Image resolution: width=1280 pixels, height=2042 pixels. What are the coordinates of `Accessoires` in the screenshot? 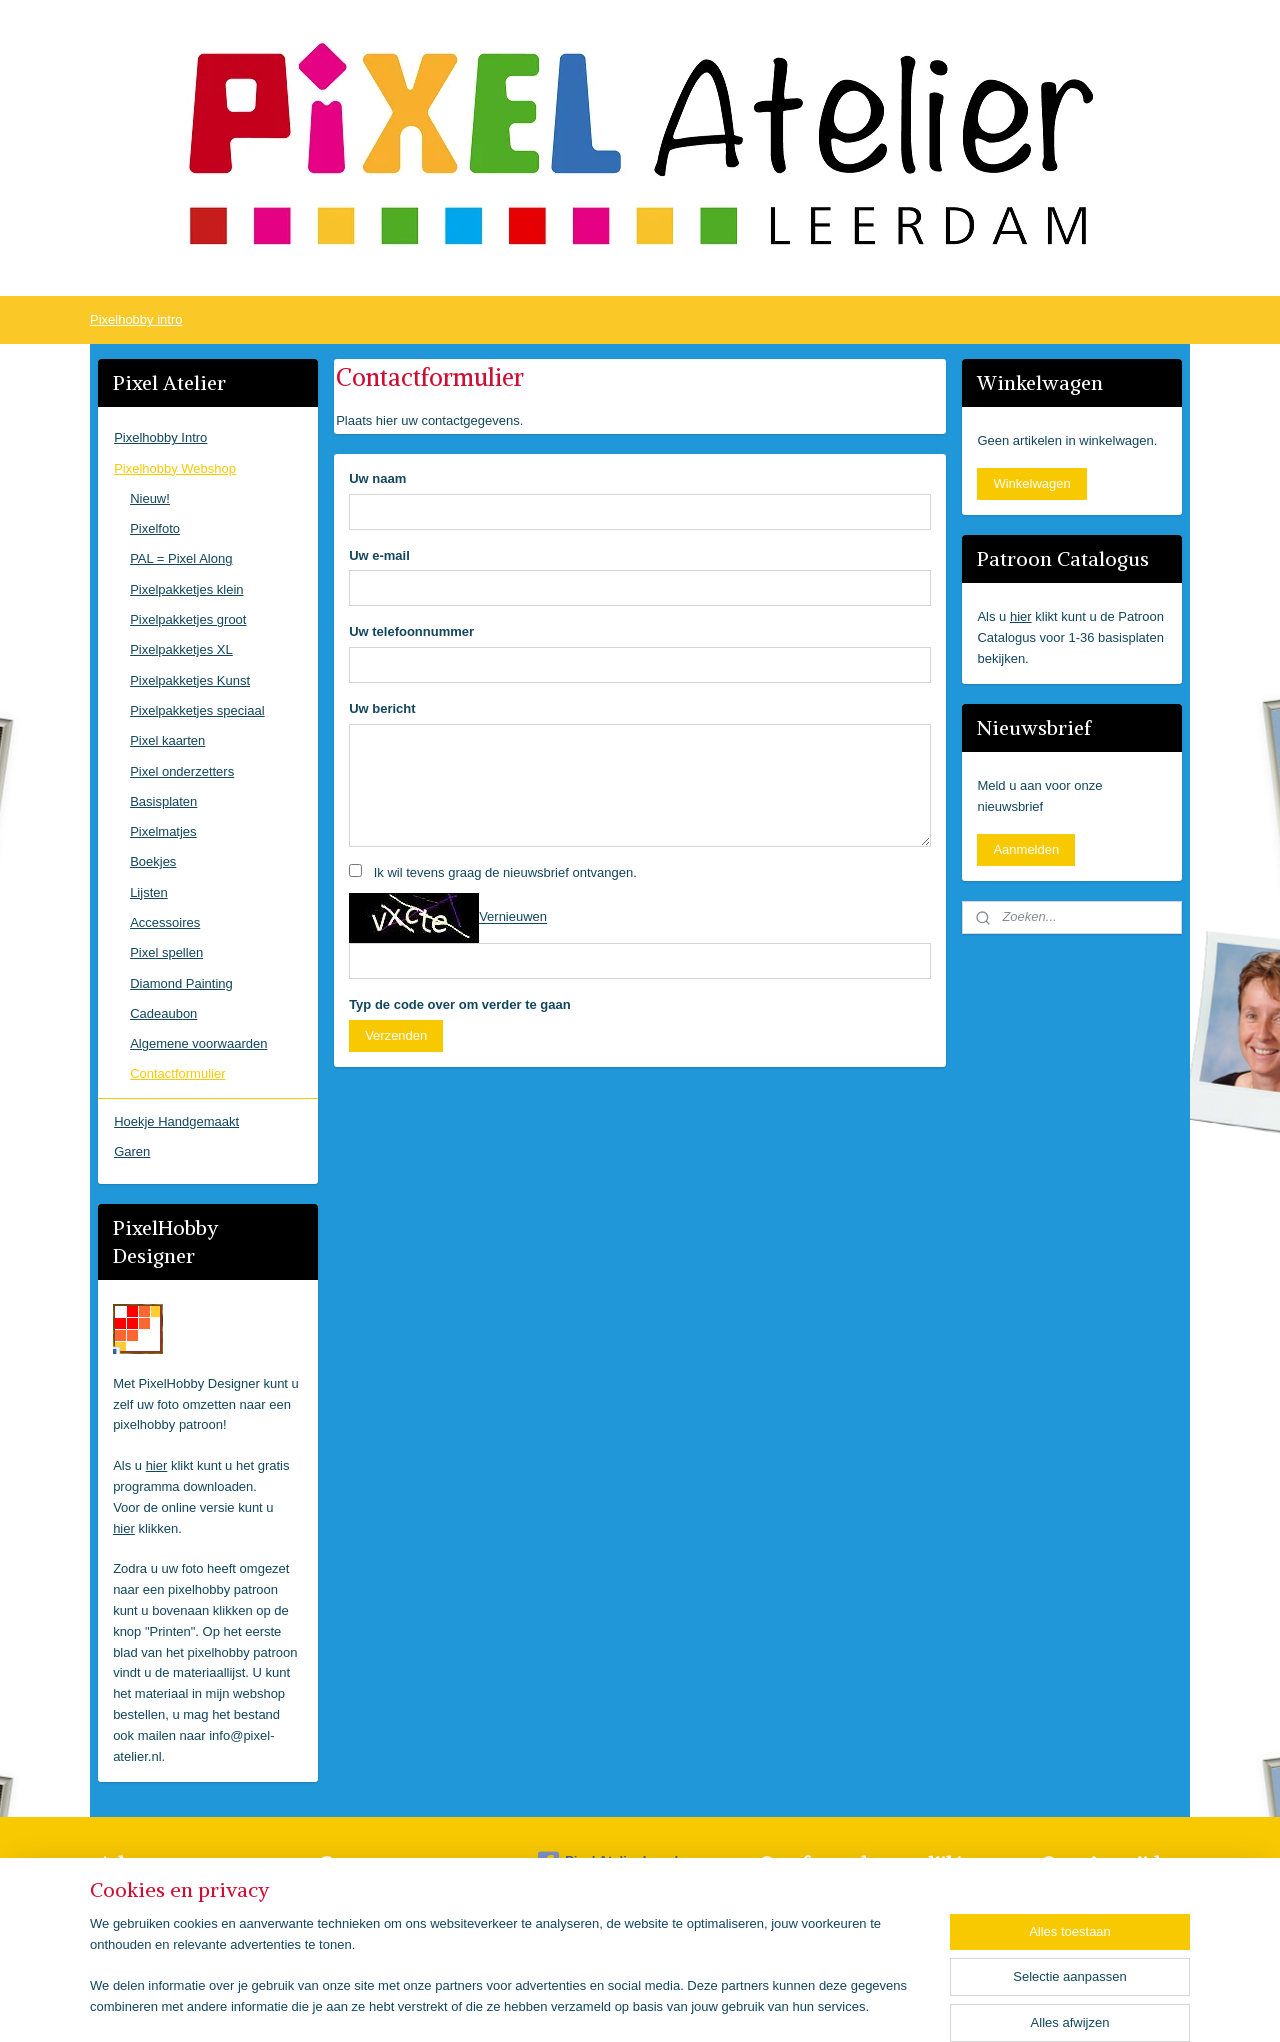 It's located at (165, 922).